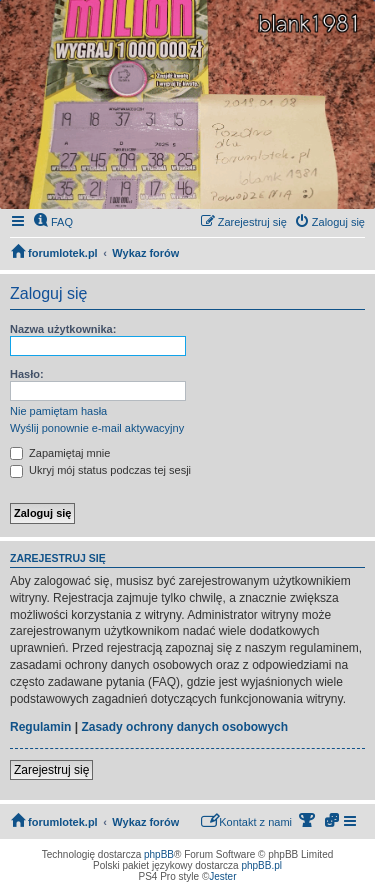 Image resolution: width=375 pixels, height=892 pixels. I want to click on Nie pamiętam hasła, so click(58, 411).